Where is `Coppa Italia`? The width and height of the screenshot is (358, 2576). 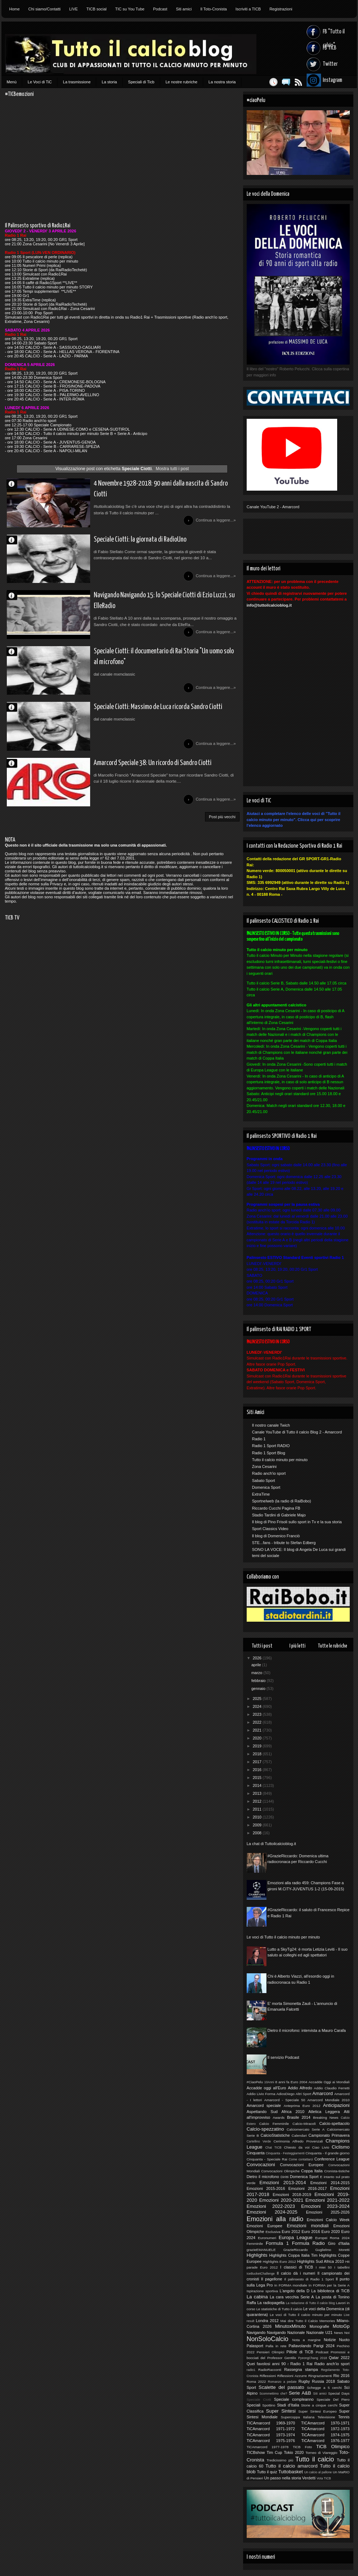 Coppa Italia is located at coordinates (312, 2171).